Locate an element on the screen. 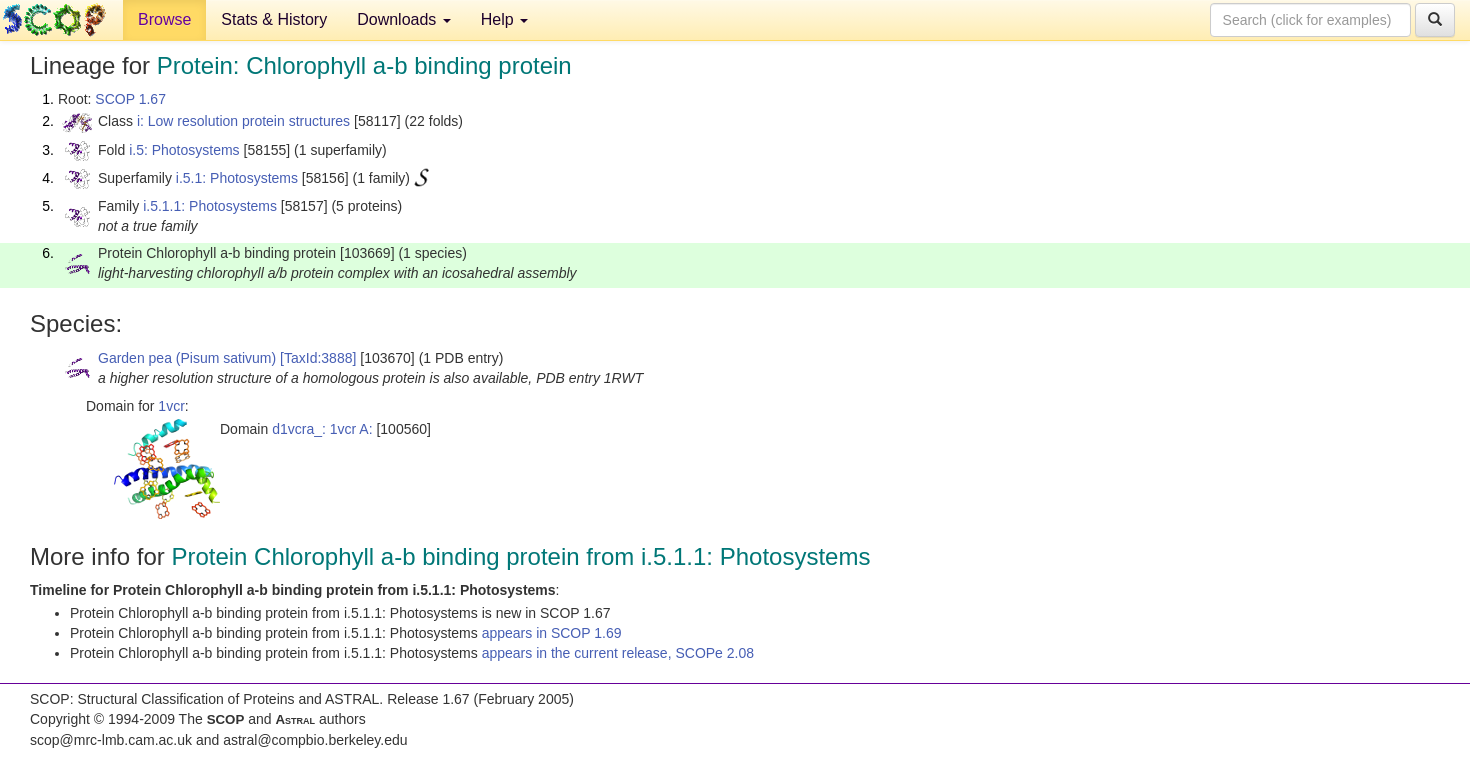 This screenshot has height=770, width=1470. SCOP 1.67 is located at coordinates (130, 99).